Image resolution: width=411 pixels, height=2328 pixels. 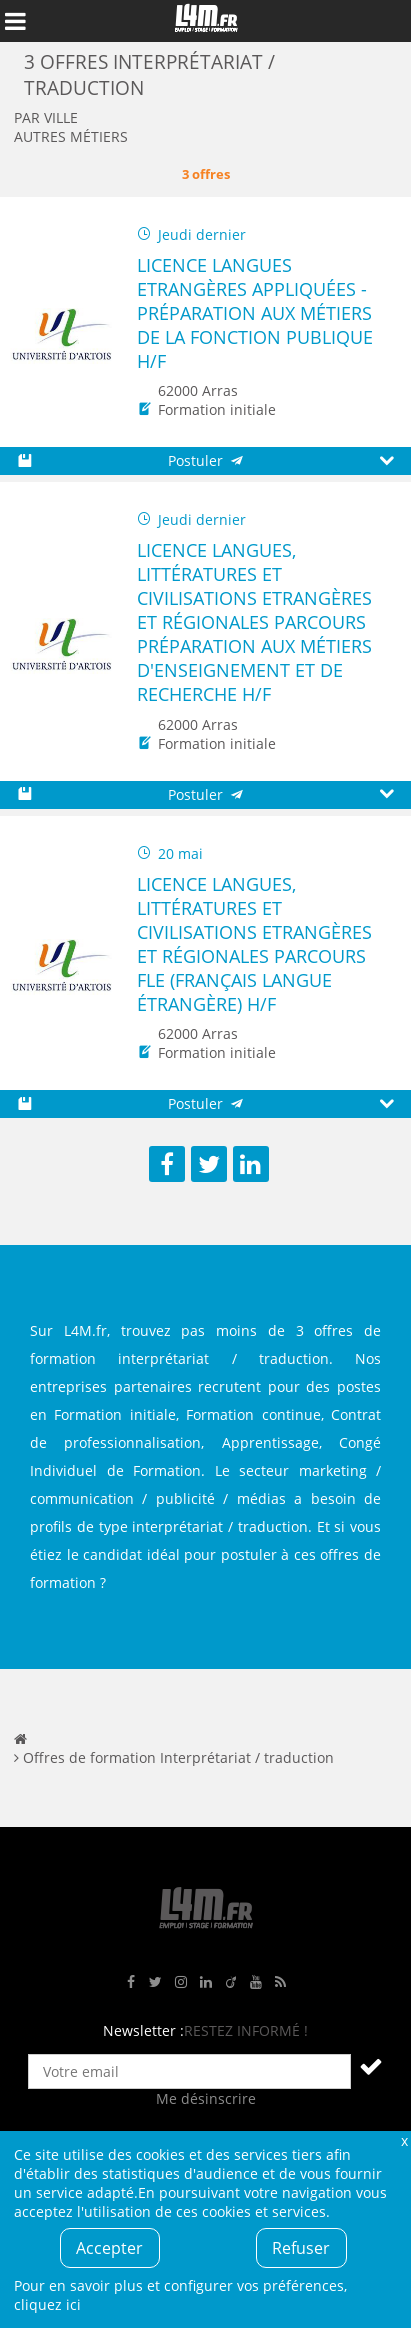 What do you see at coordinates (47, 2304) in the screenshot?
I see `cliquez ici` at bounding box center [47, 2304].